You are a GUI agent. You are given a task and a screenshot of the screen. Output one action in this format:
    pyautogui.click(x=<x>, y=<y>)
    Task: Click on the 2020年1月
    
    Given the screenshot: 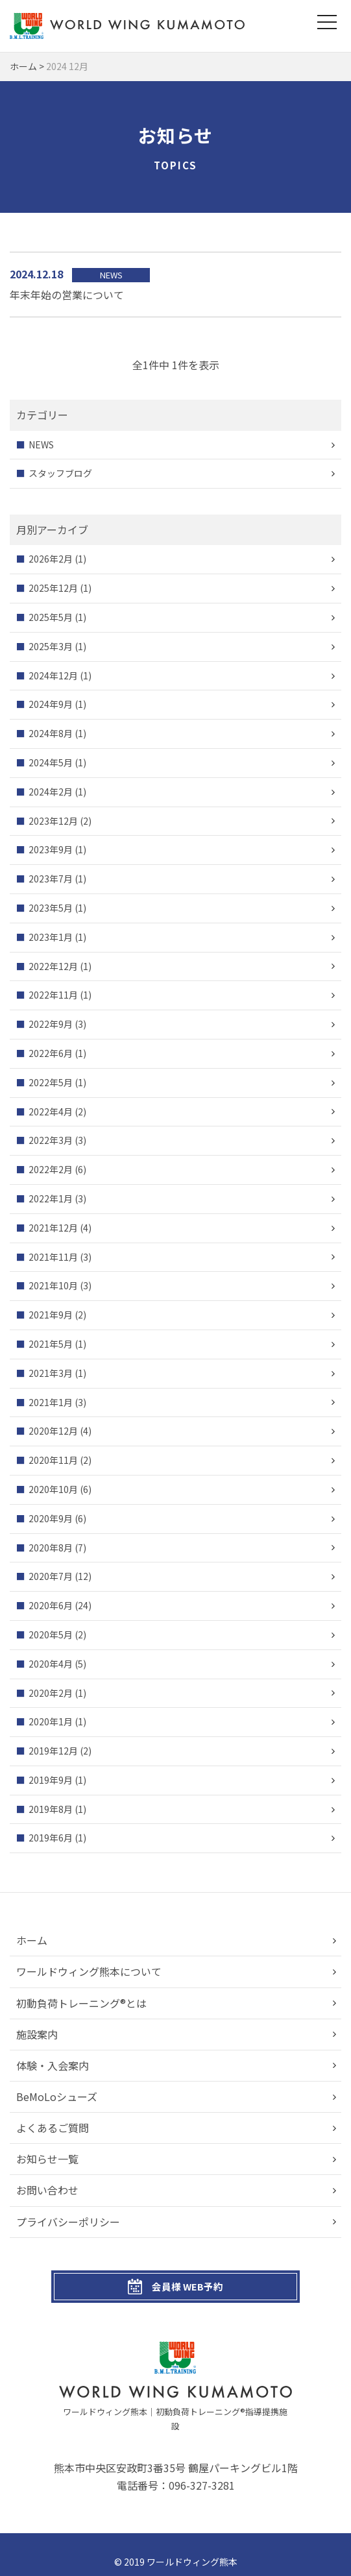 What is the action you would take?
    pyautogui.click(x=51, y=1721)
    